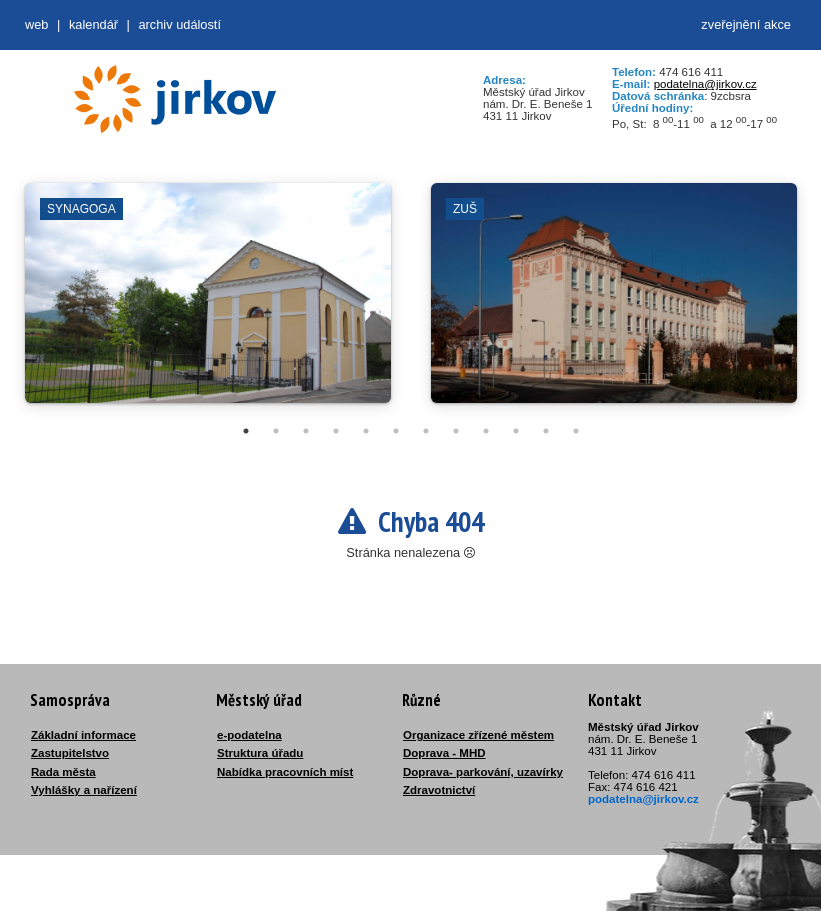 This screenshot has width=821, height=911. Describe the element at coordinates (84, 790) in the screenshot. I see `Vyhlášky a nařízení` at that location.